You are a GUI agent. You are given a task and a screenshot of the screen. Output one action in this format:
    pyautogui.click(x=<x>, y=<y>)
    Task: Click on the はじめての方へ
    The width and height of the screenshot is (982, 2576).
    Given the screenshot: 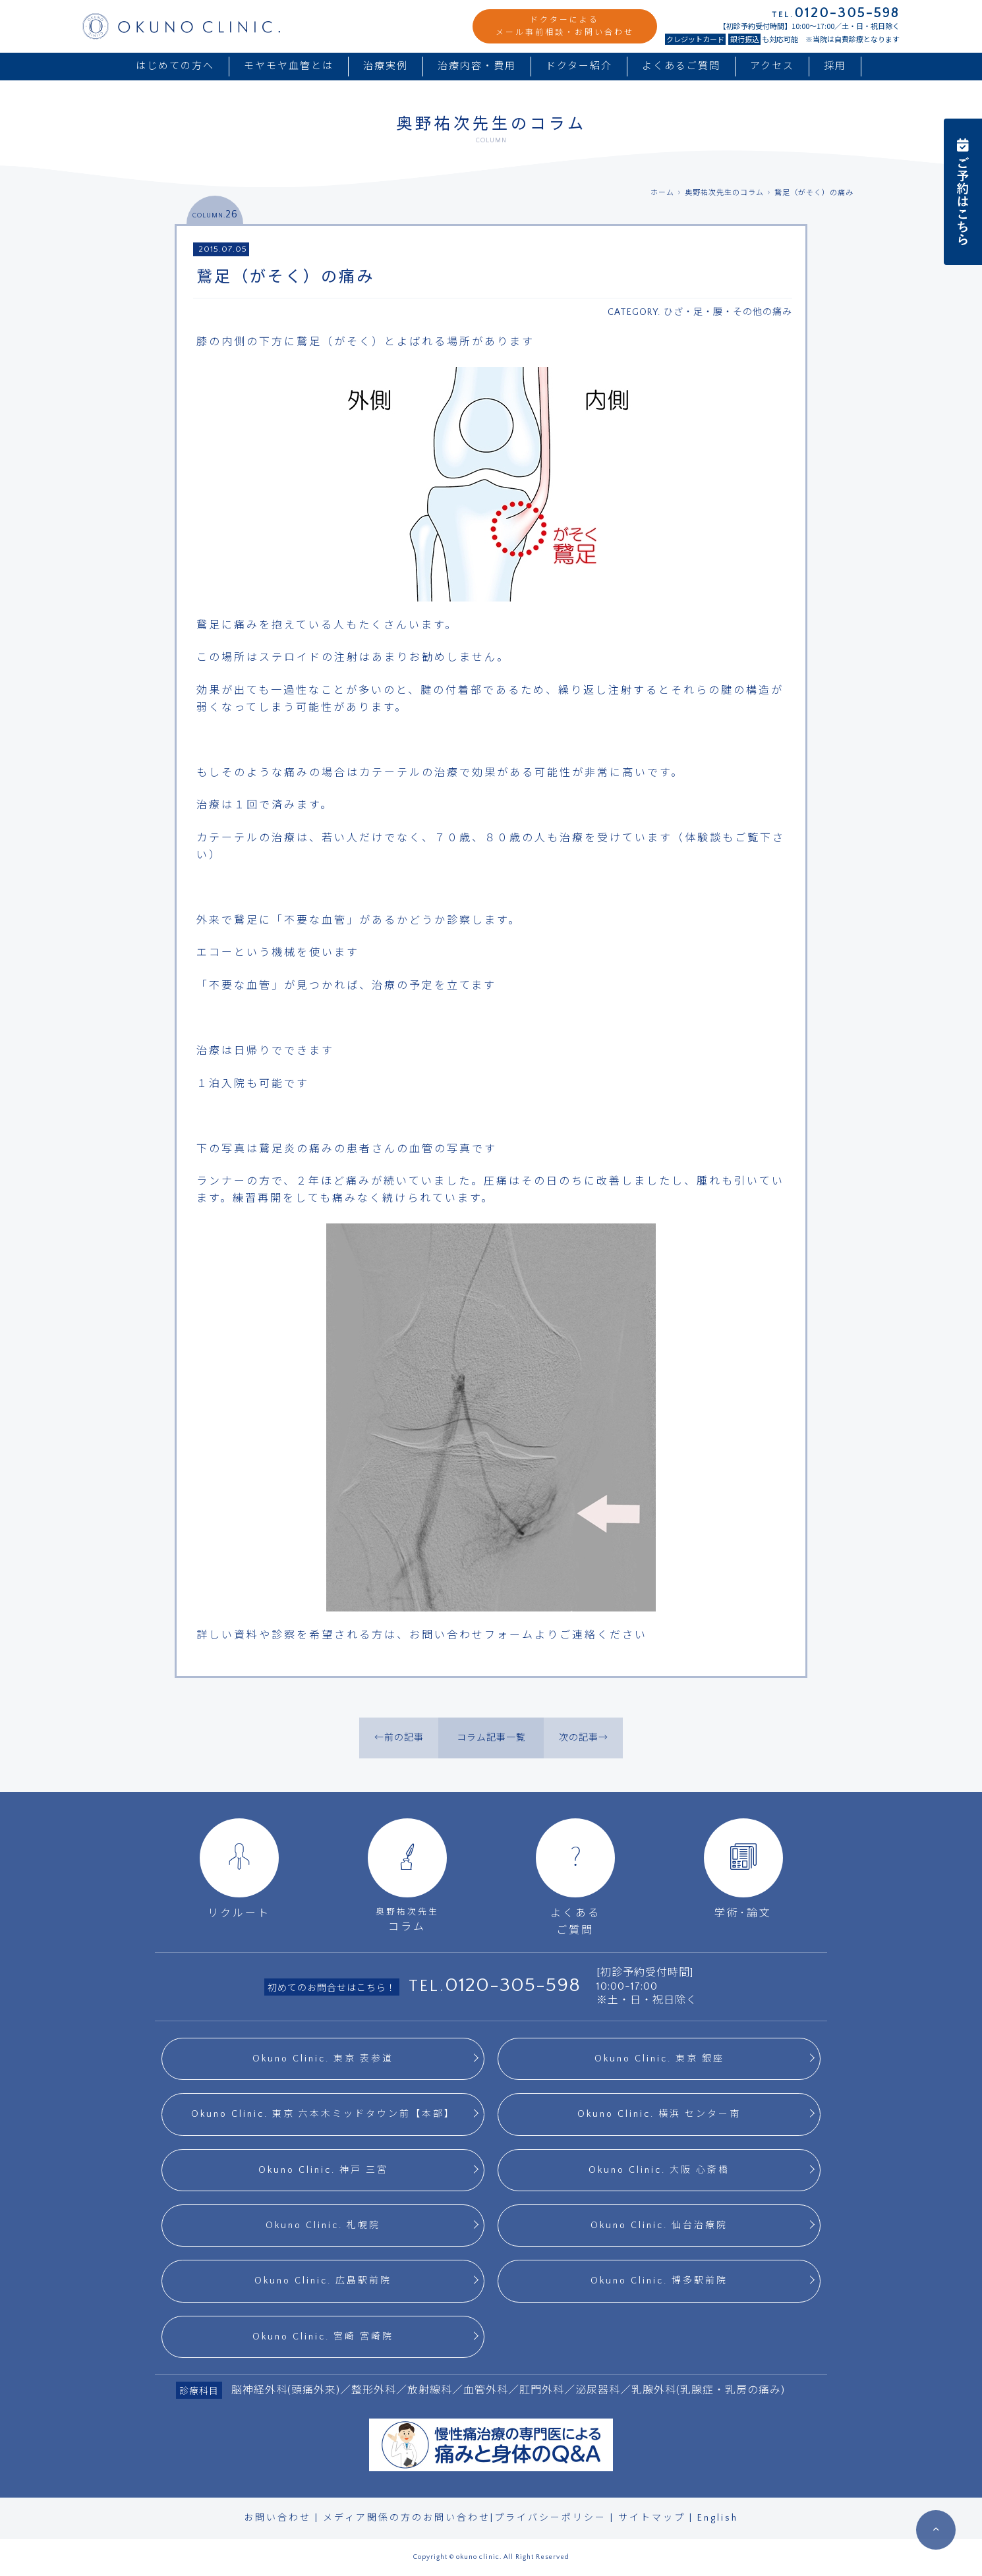 What is the action you would take?
    pyautogui.click(x=175, y=66)
    